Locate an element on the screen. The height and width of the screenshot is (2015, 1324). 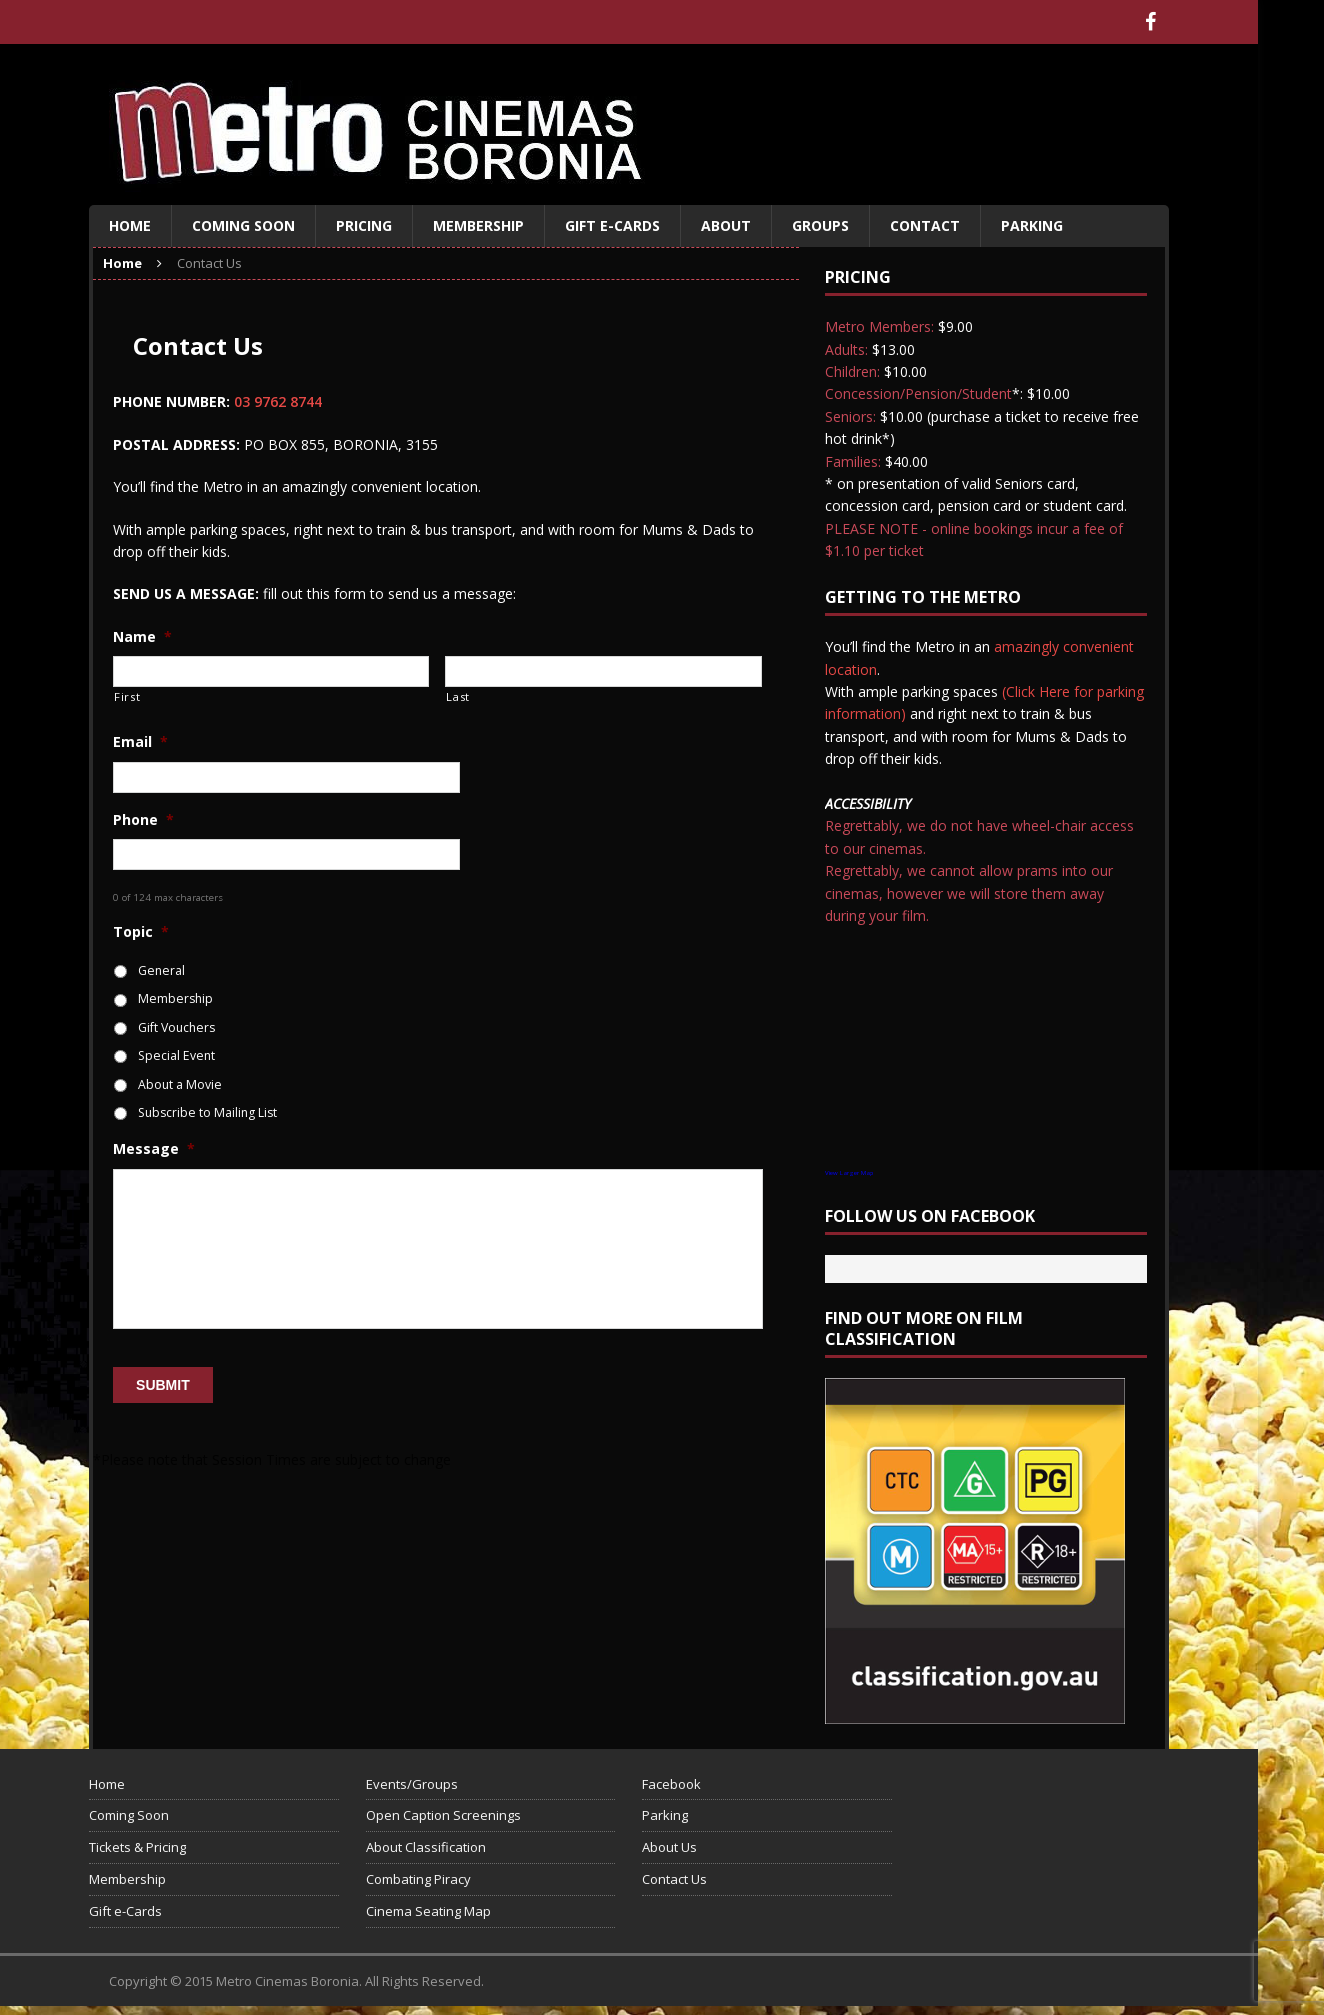
Home is located at coordinates (130, 225).